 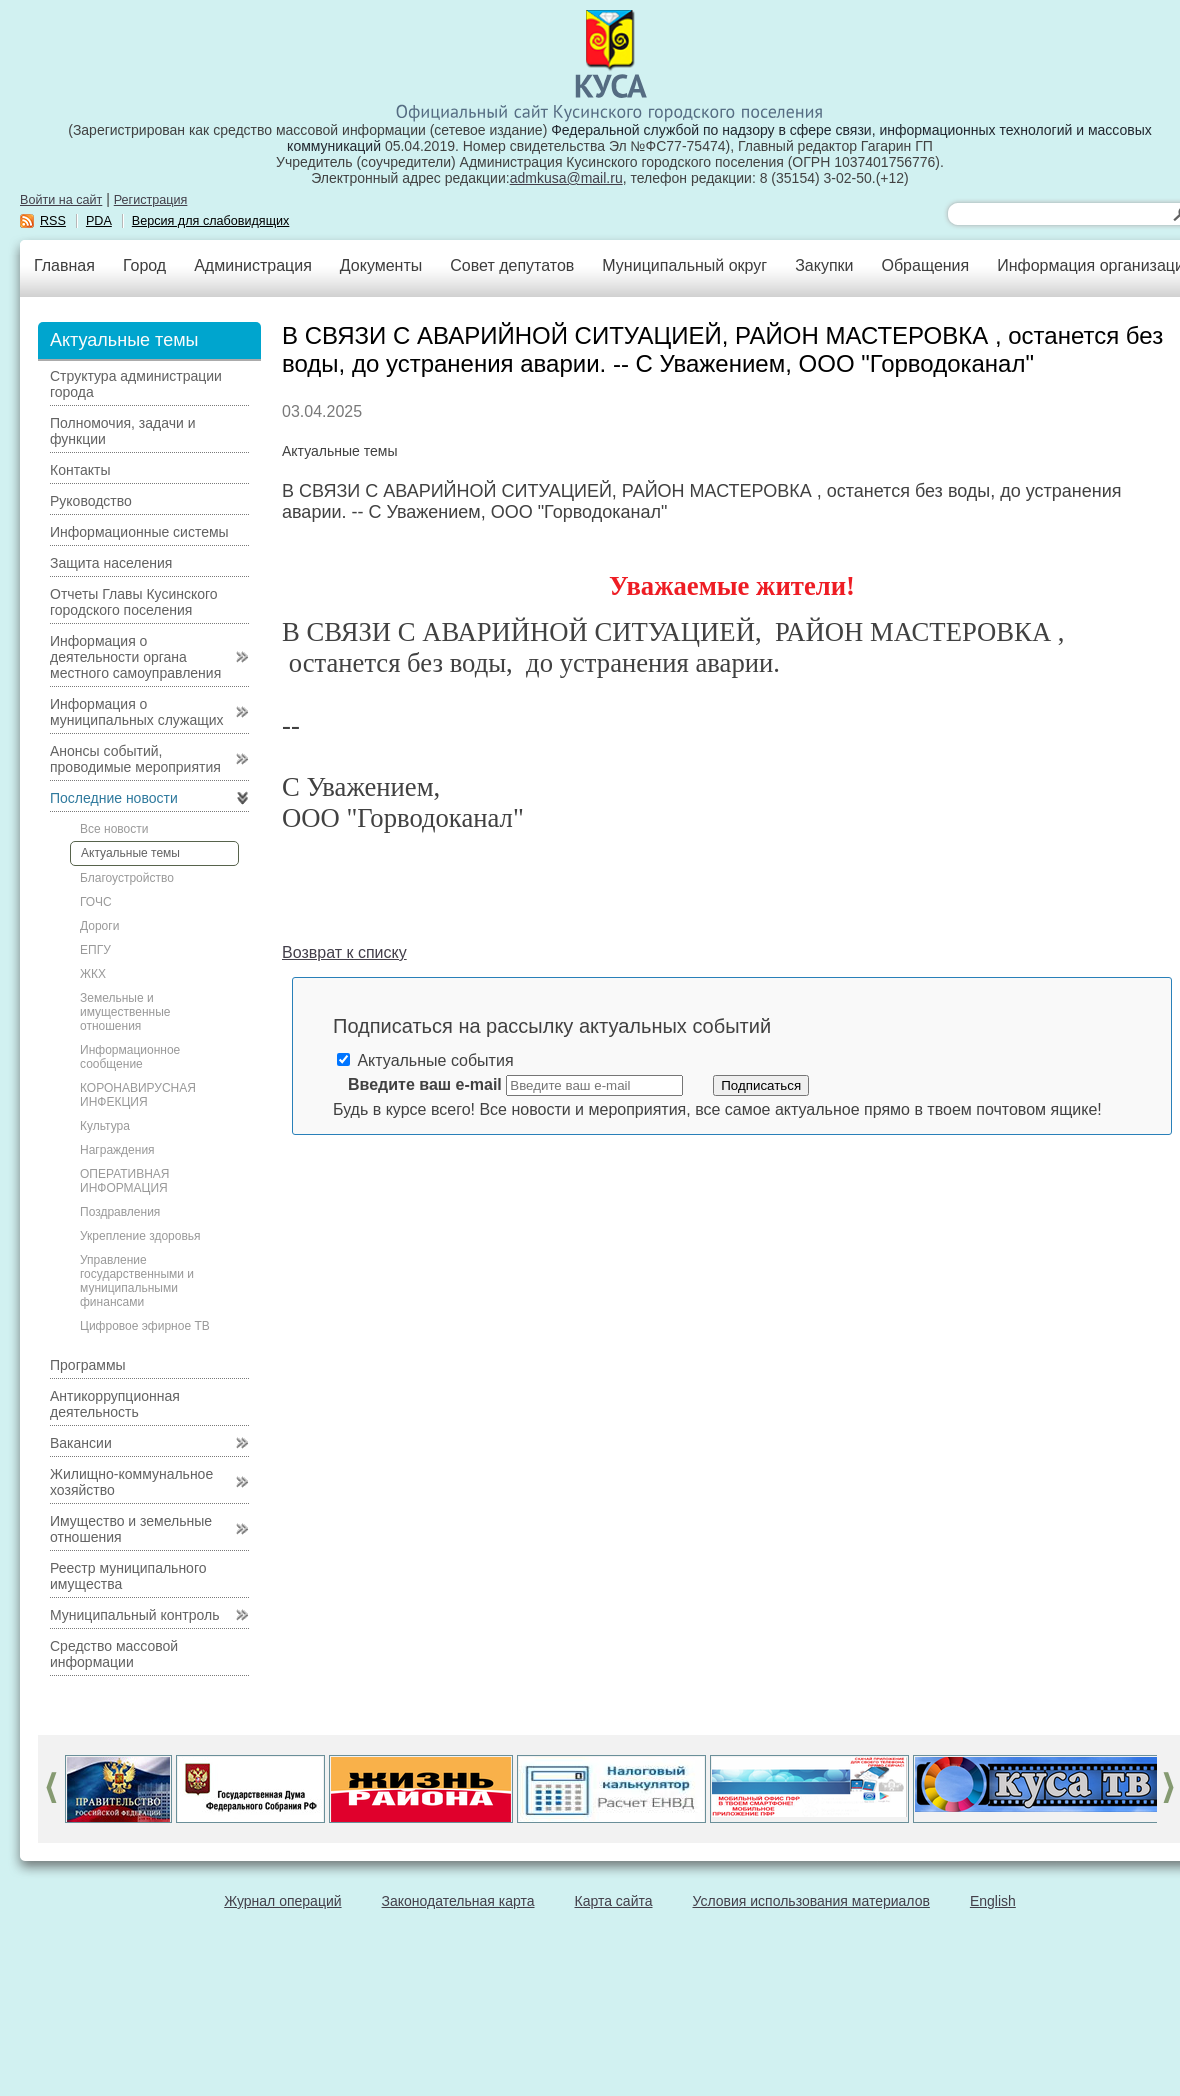 I want to click on Защита населения, so click(x=111, y=563).